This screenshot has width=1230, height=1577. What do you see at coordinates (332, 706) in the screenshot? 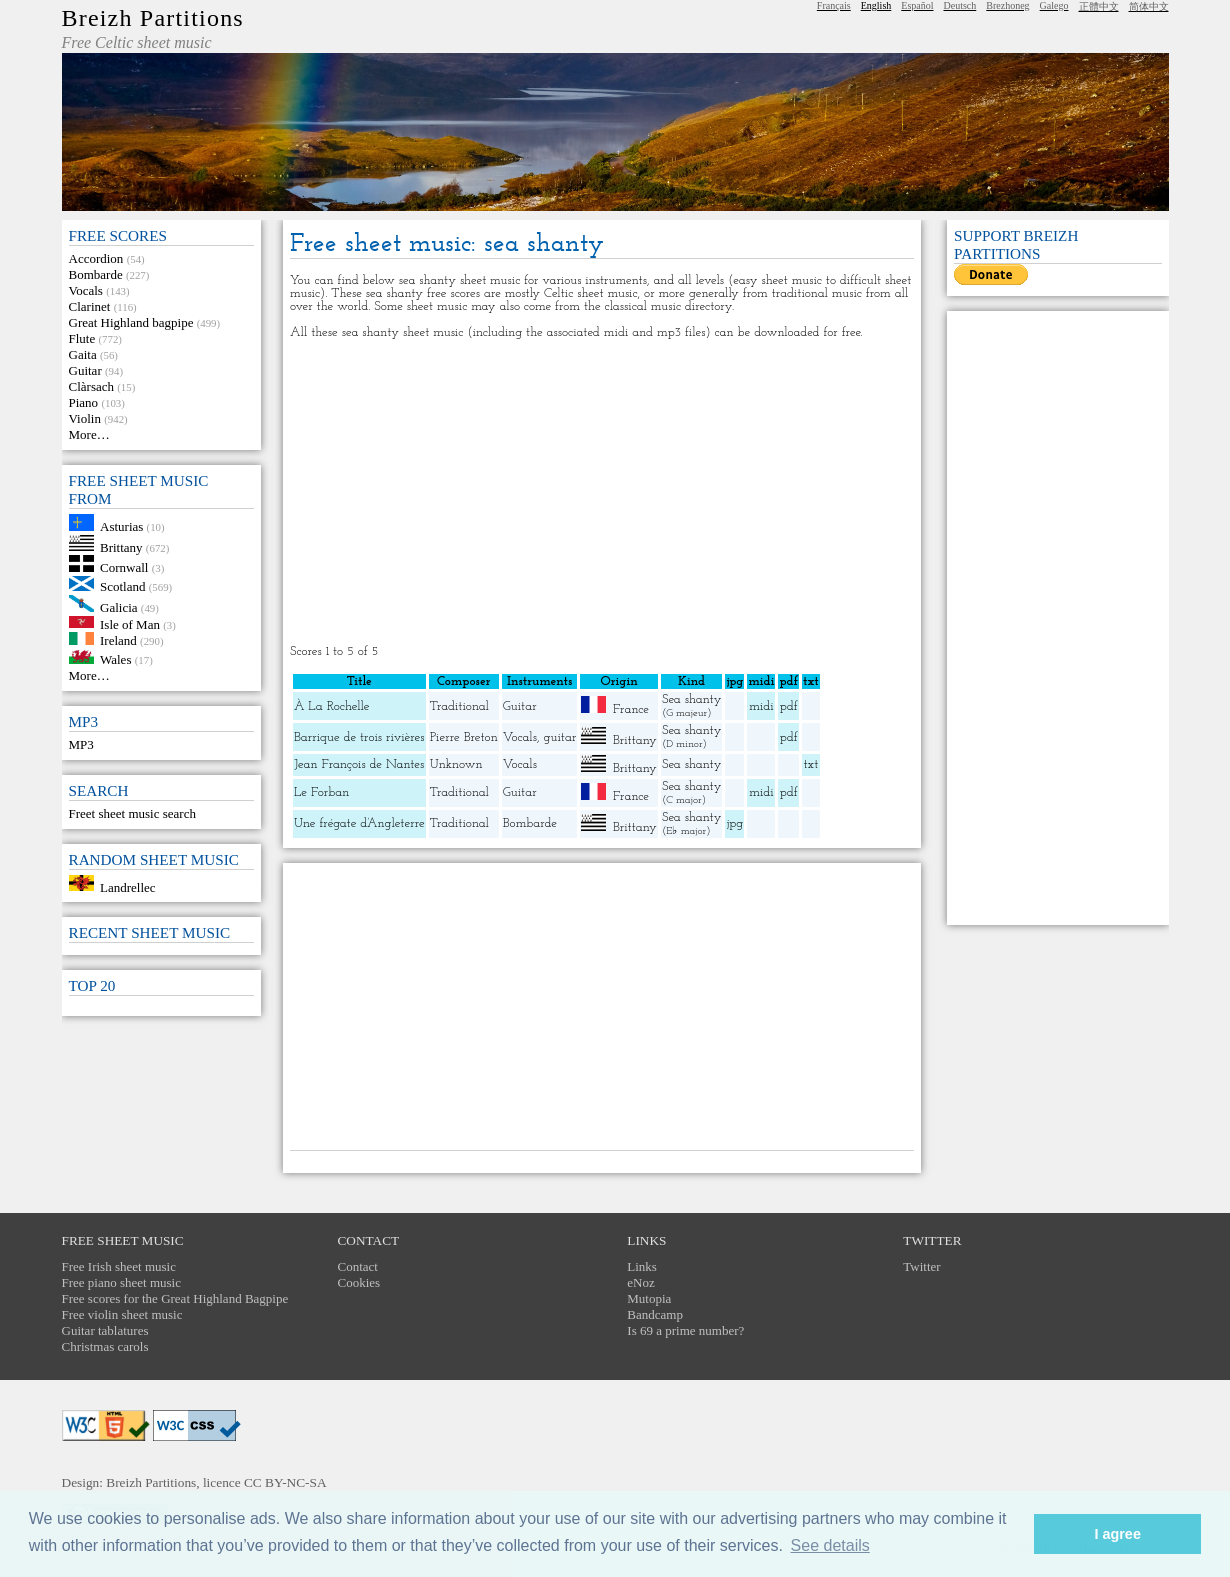
I see `À La Rochelle` at bounding box center [332, 706].